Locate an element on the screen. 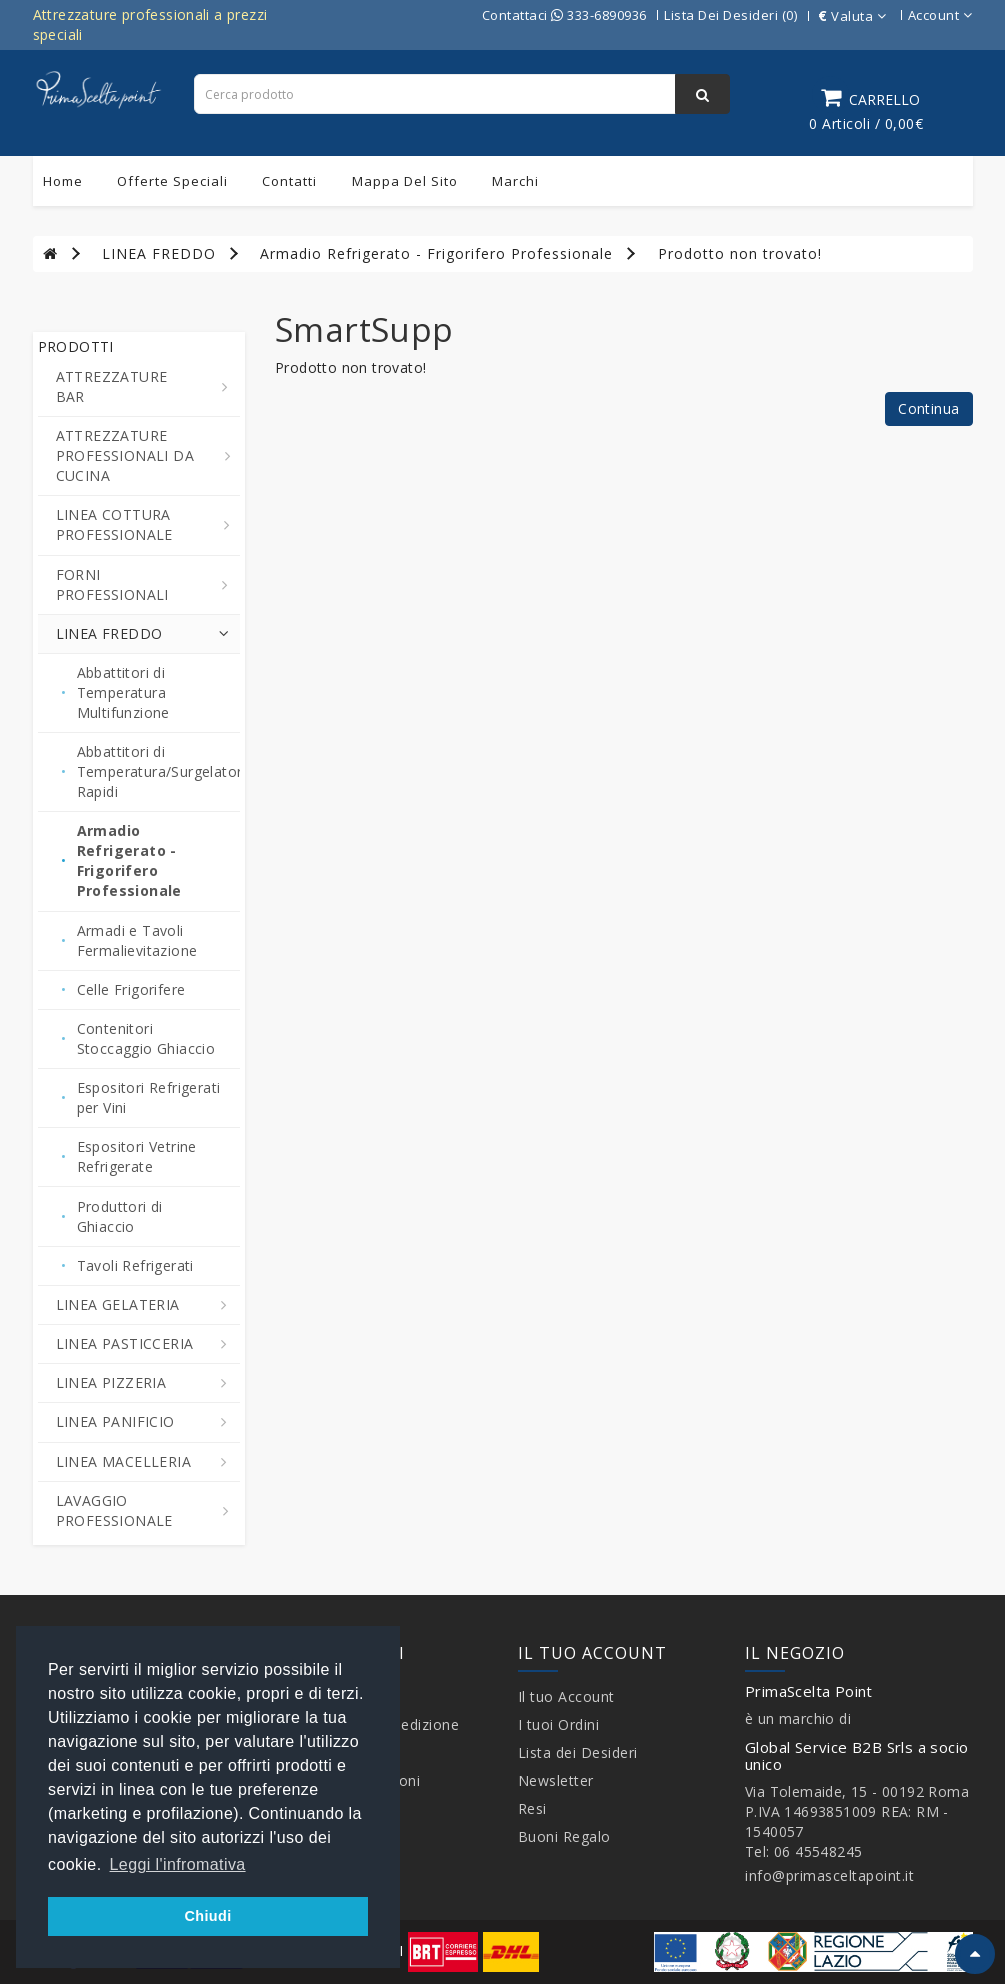  Newsletter is located at coordinates (556, 1780).